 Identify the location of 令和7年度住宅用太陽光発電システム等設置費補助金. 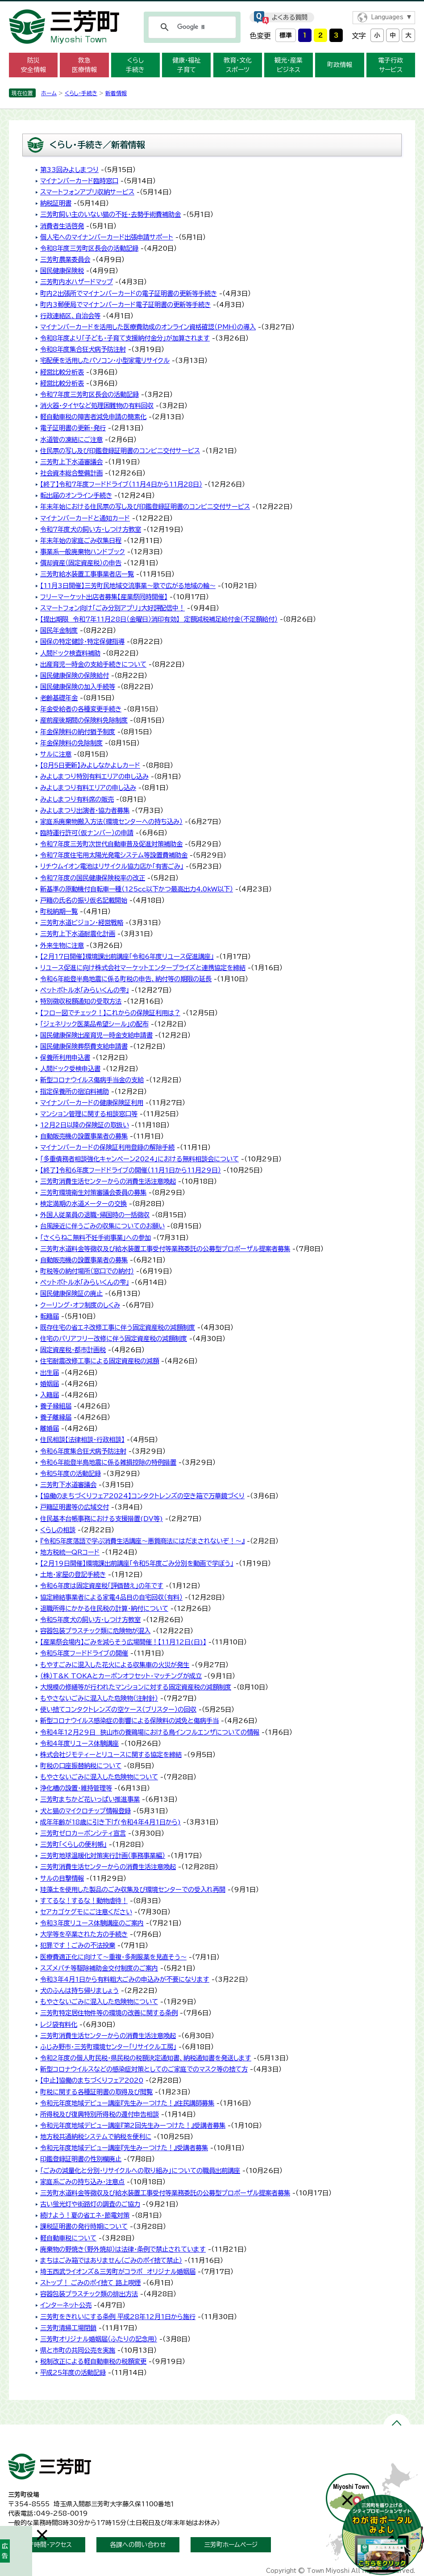
(113, 855).